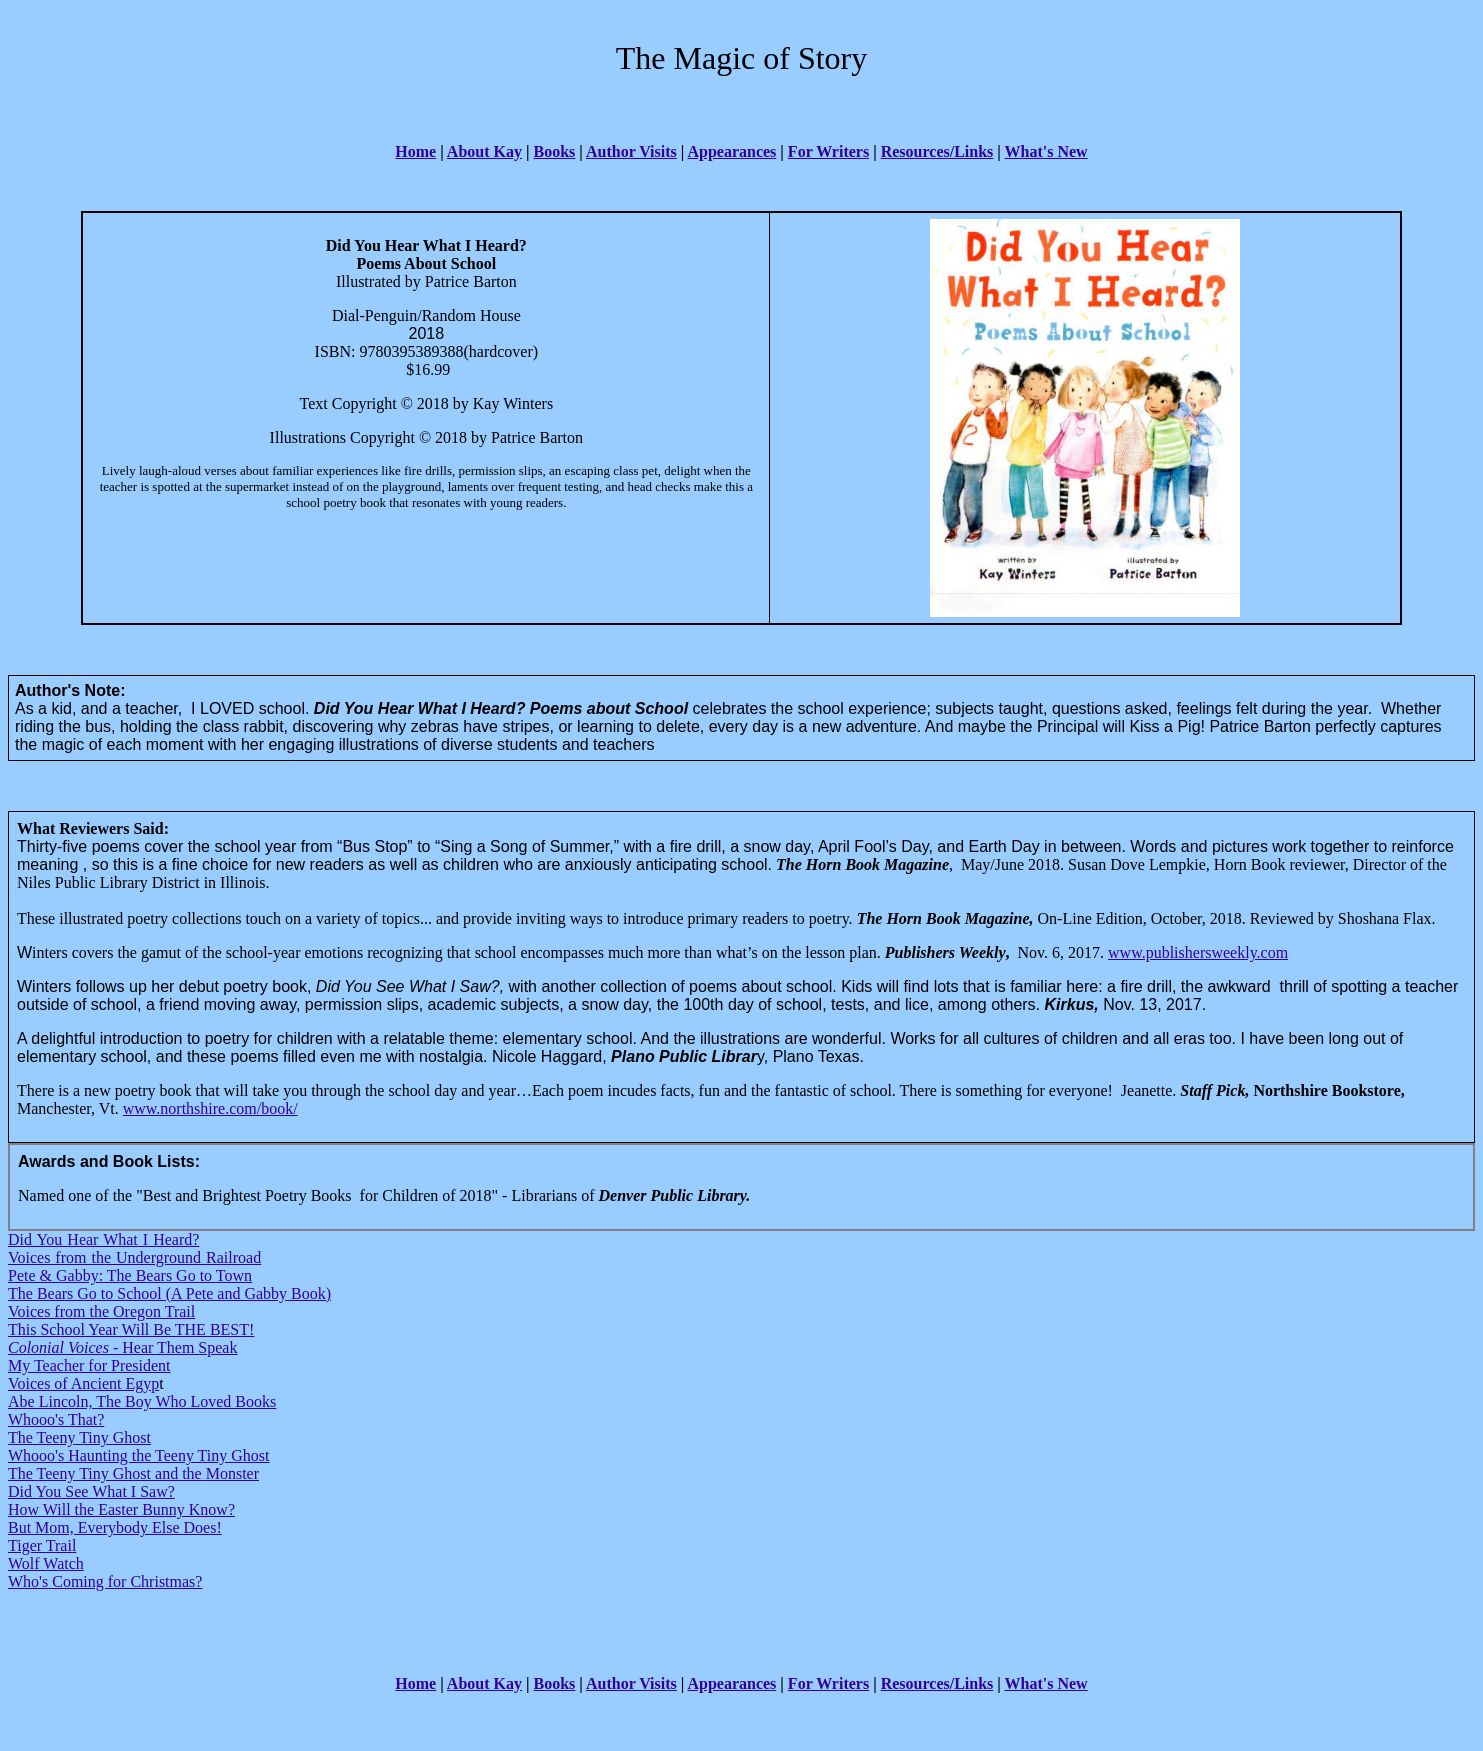 This screenshot has height=1751, width=1483. What do you see at coordinates (555, 151) in the screenshot?
I see `Books` at bounding box center [555, 151].